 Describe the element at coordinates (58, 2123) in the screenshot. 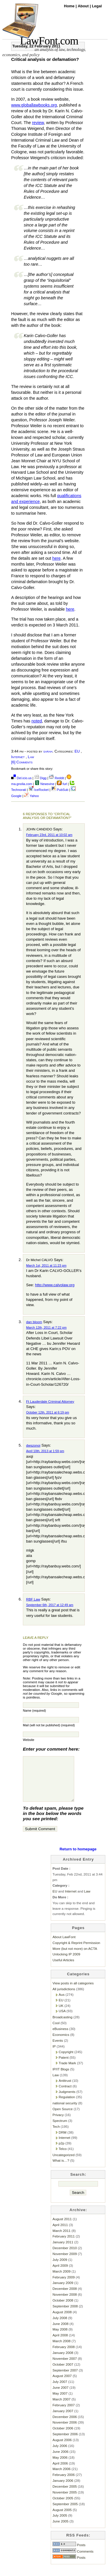

I see `Privacy` at that location.